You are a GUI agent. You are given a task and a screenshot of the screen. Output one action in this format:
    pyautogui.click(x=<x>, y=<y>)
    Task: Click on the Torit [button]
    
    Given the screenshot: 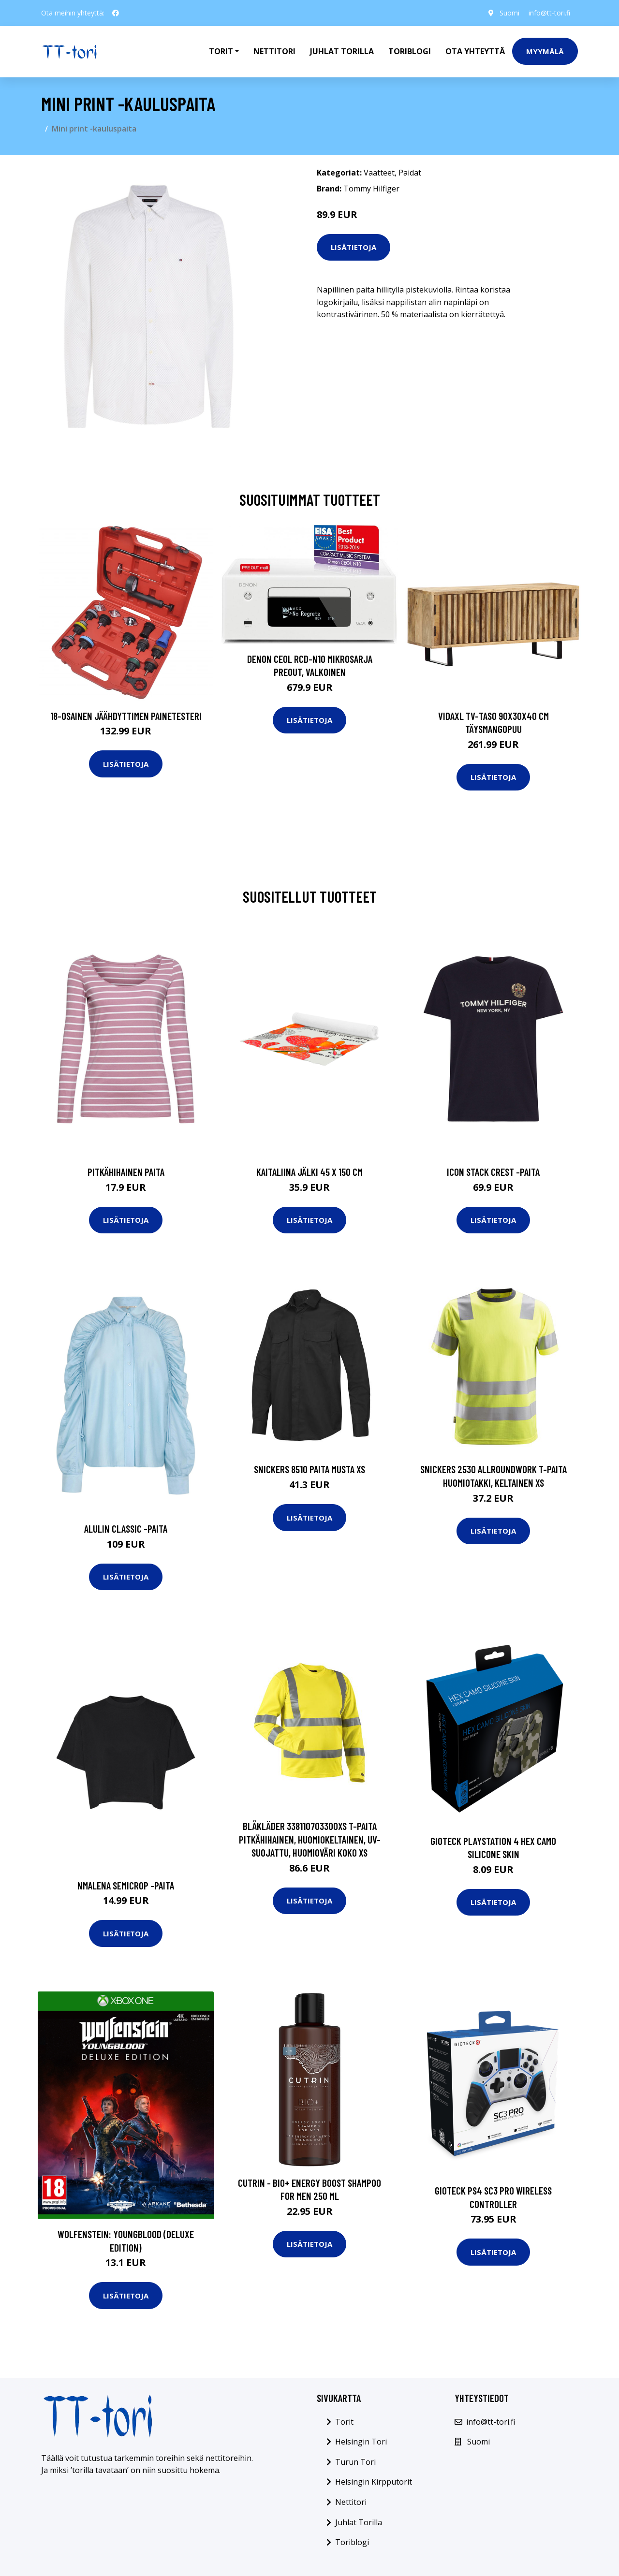 What is the action you would take?
    pyautogui.click(x=221, y=51)
    